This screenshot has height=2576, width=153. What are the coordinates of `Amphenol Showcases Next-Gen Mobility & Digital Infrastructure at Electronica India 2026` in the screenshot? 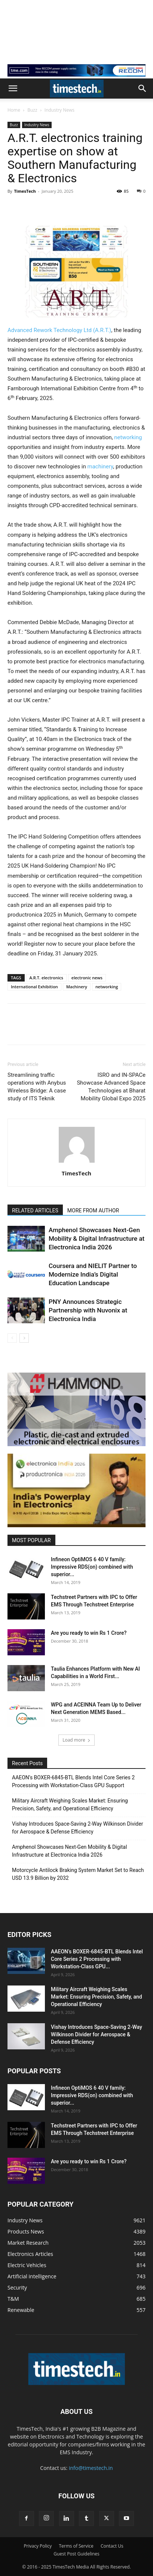 It's located at (96, 1238).